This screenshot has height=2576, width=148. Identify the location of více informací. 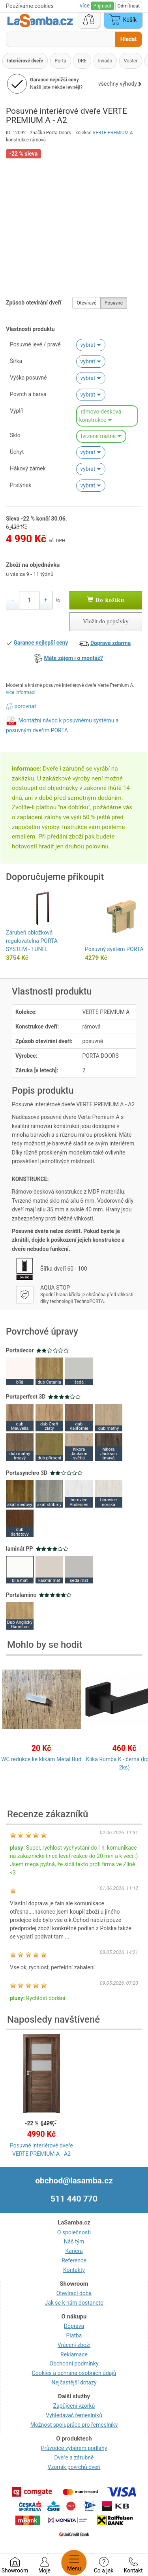
(21, 692).